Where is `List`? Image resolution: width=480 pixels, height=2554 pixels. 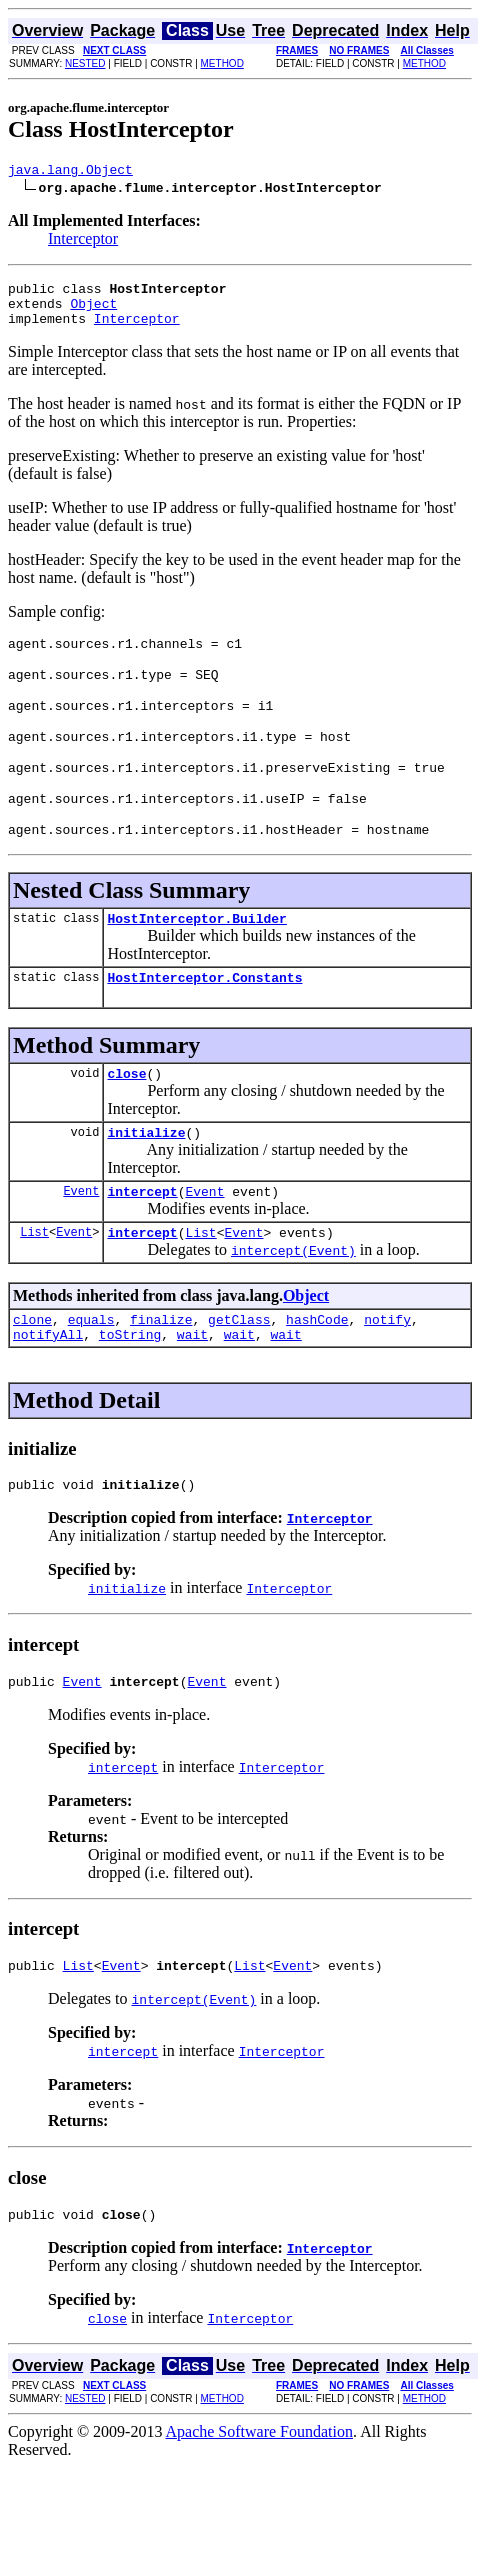 List is located at coordinates (34, 1282).